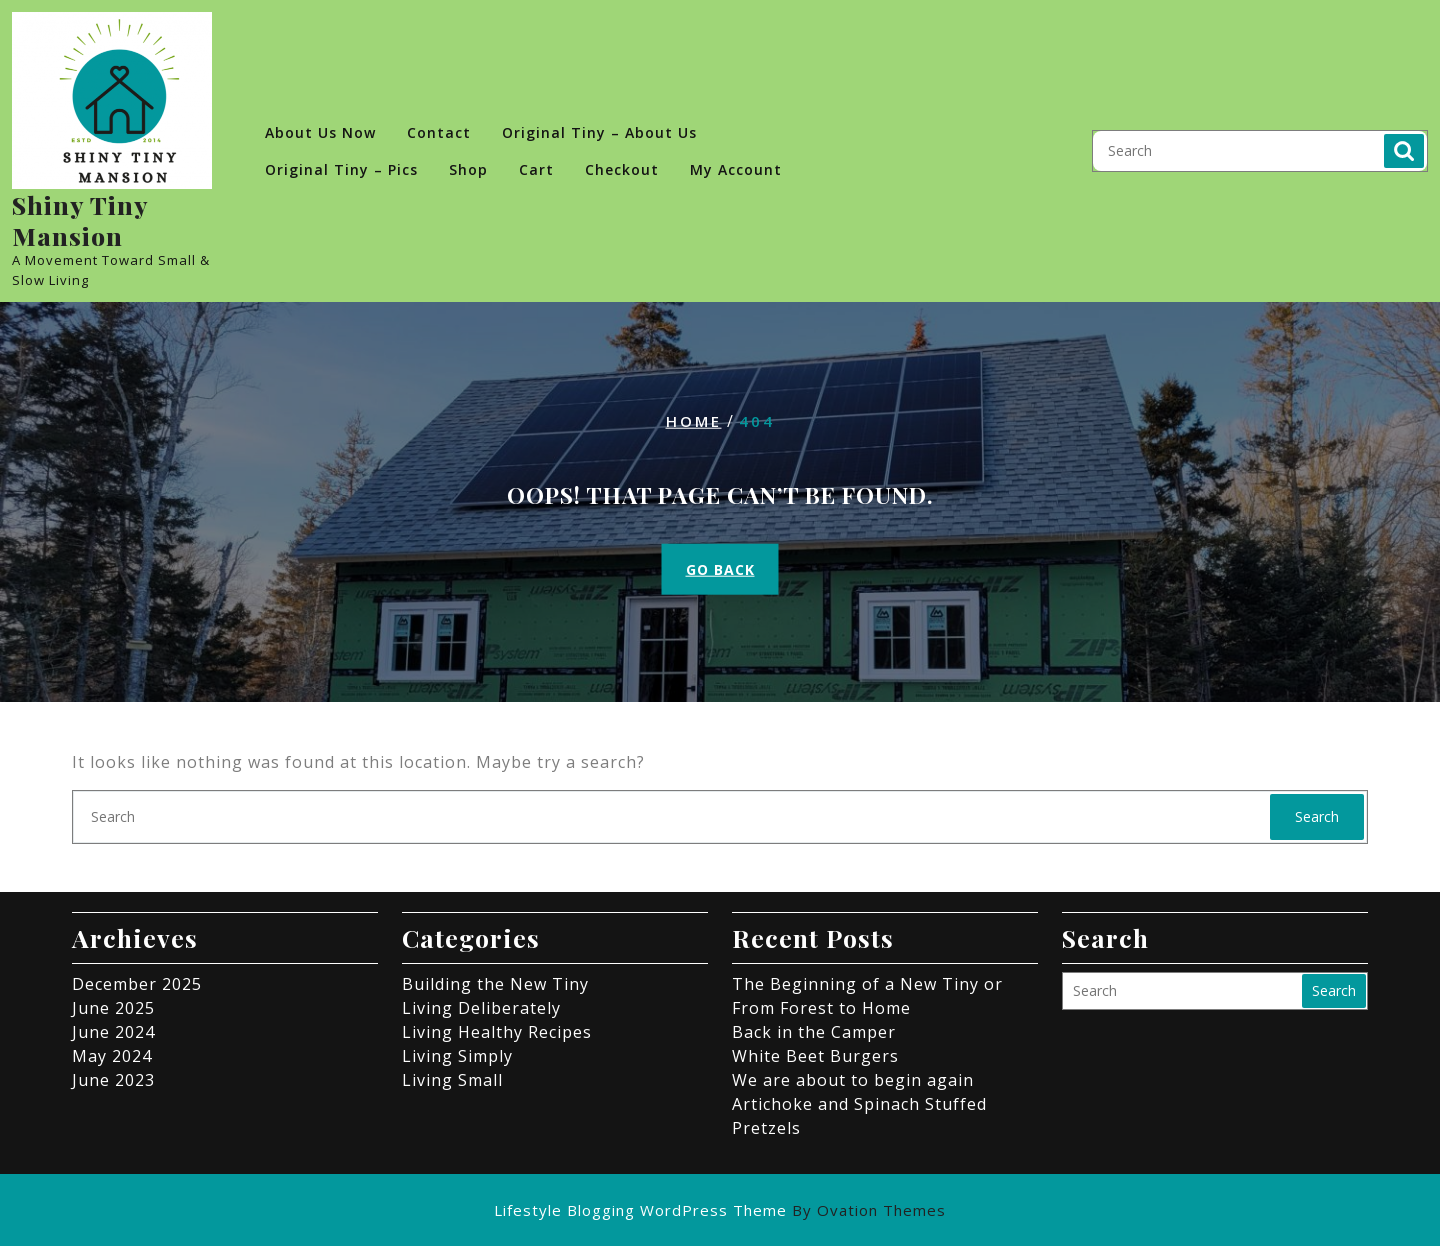 This screenshot has width=1440, height=1246. Describe the element at coordinates (452, 1080) in the screenshot. I see `Living Small` at that location.